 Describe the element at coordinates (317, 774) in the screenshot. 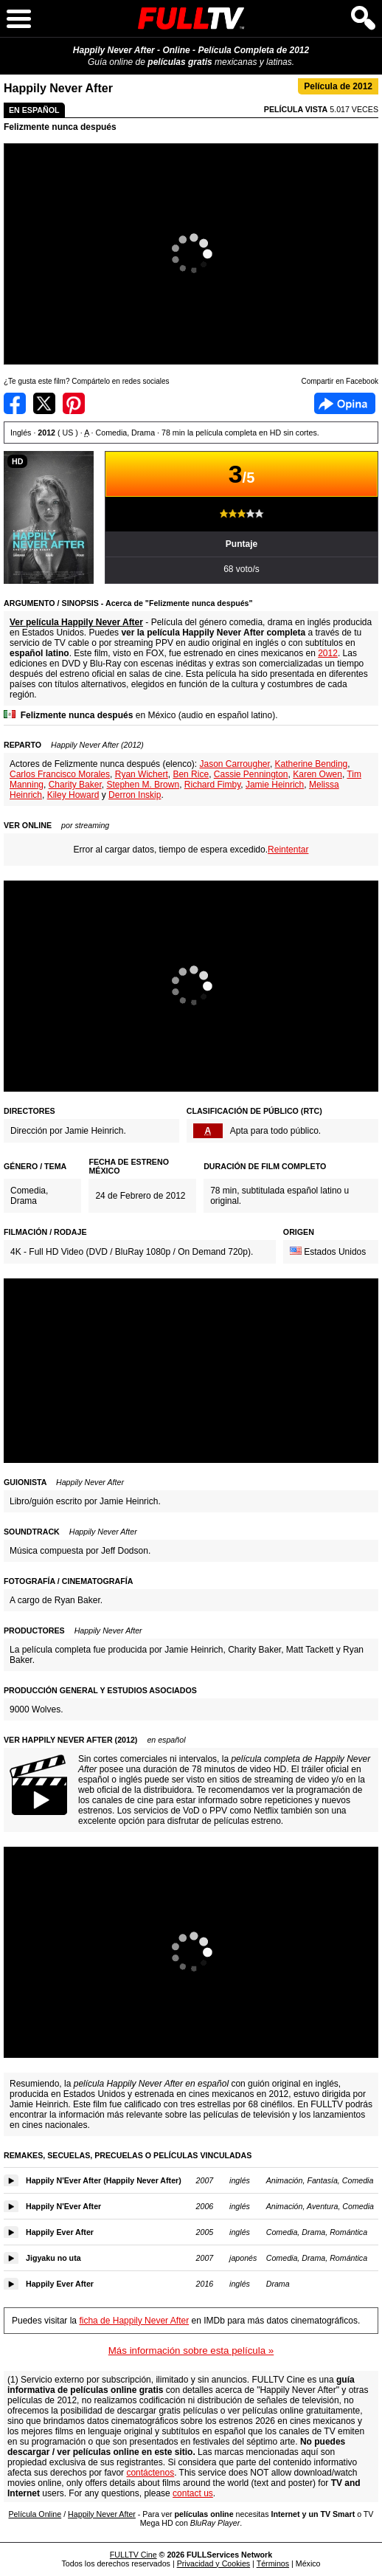

I see `Karen Owen` at that location.